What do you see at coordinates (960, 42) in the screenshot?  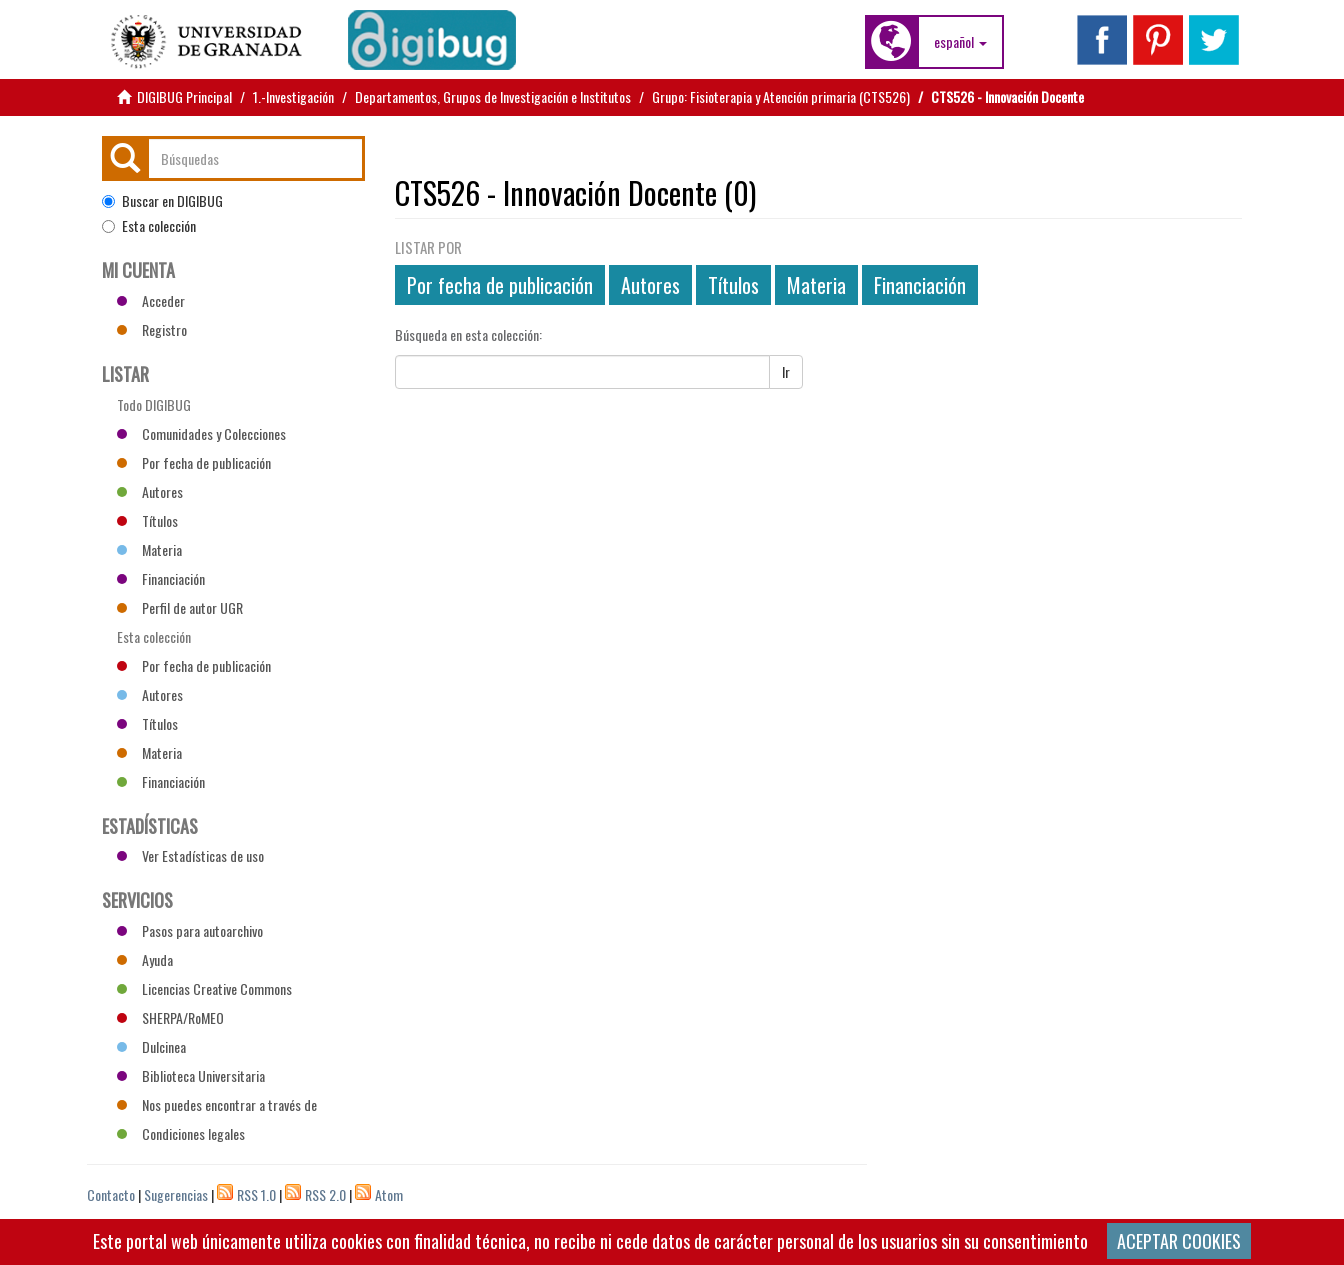 I see `[button]` at bounding box center [960, 42].